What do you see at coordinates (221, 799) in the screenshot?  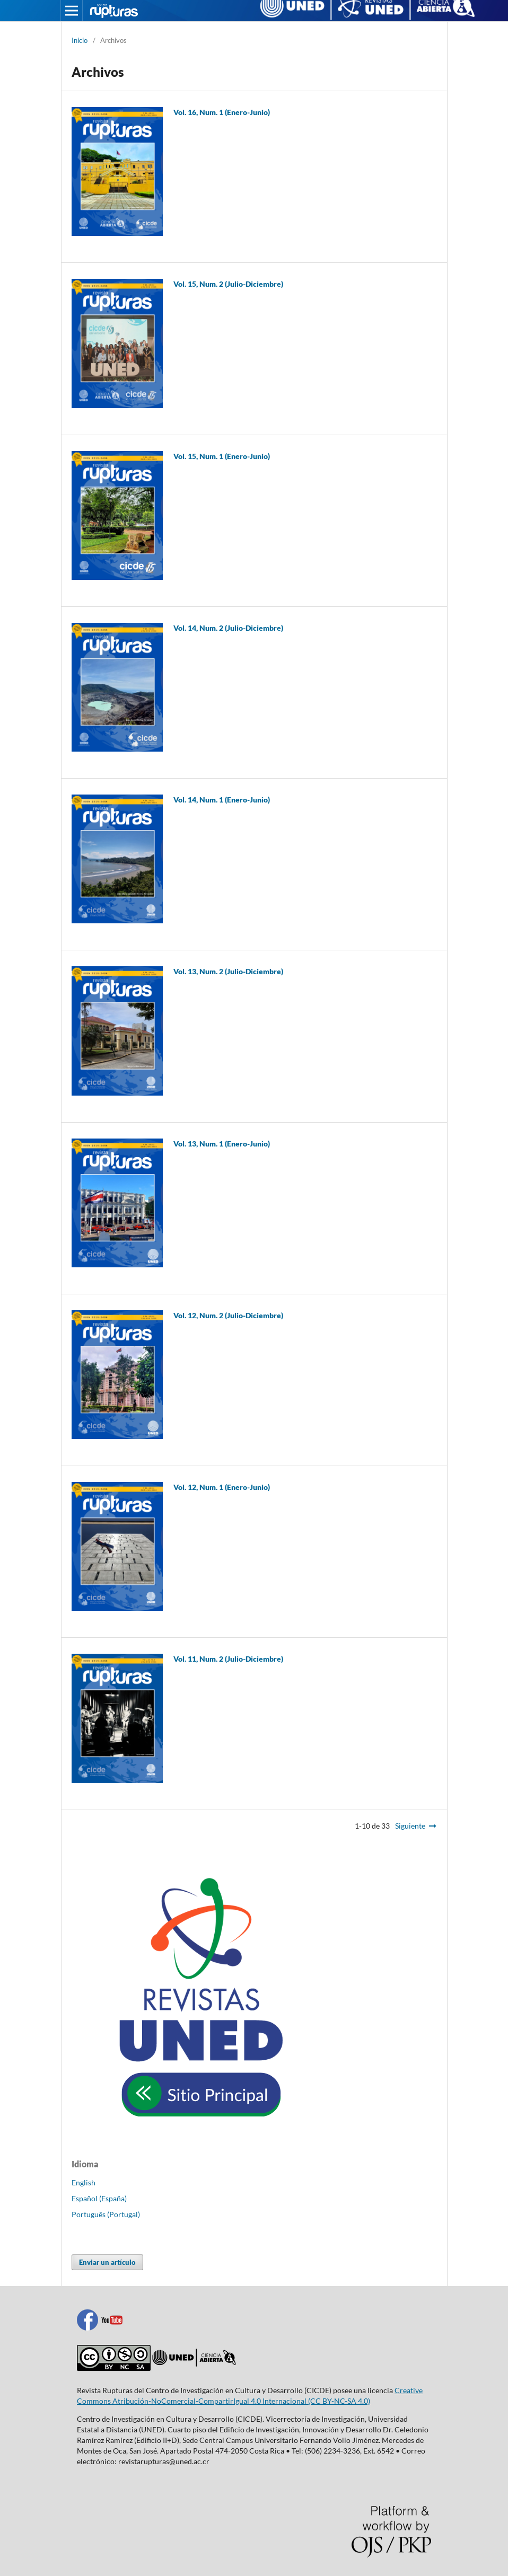 I see `Vol. 14, Num. 1 (Enero-Junio)` at bounding box center [221, 799].